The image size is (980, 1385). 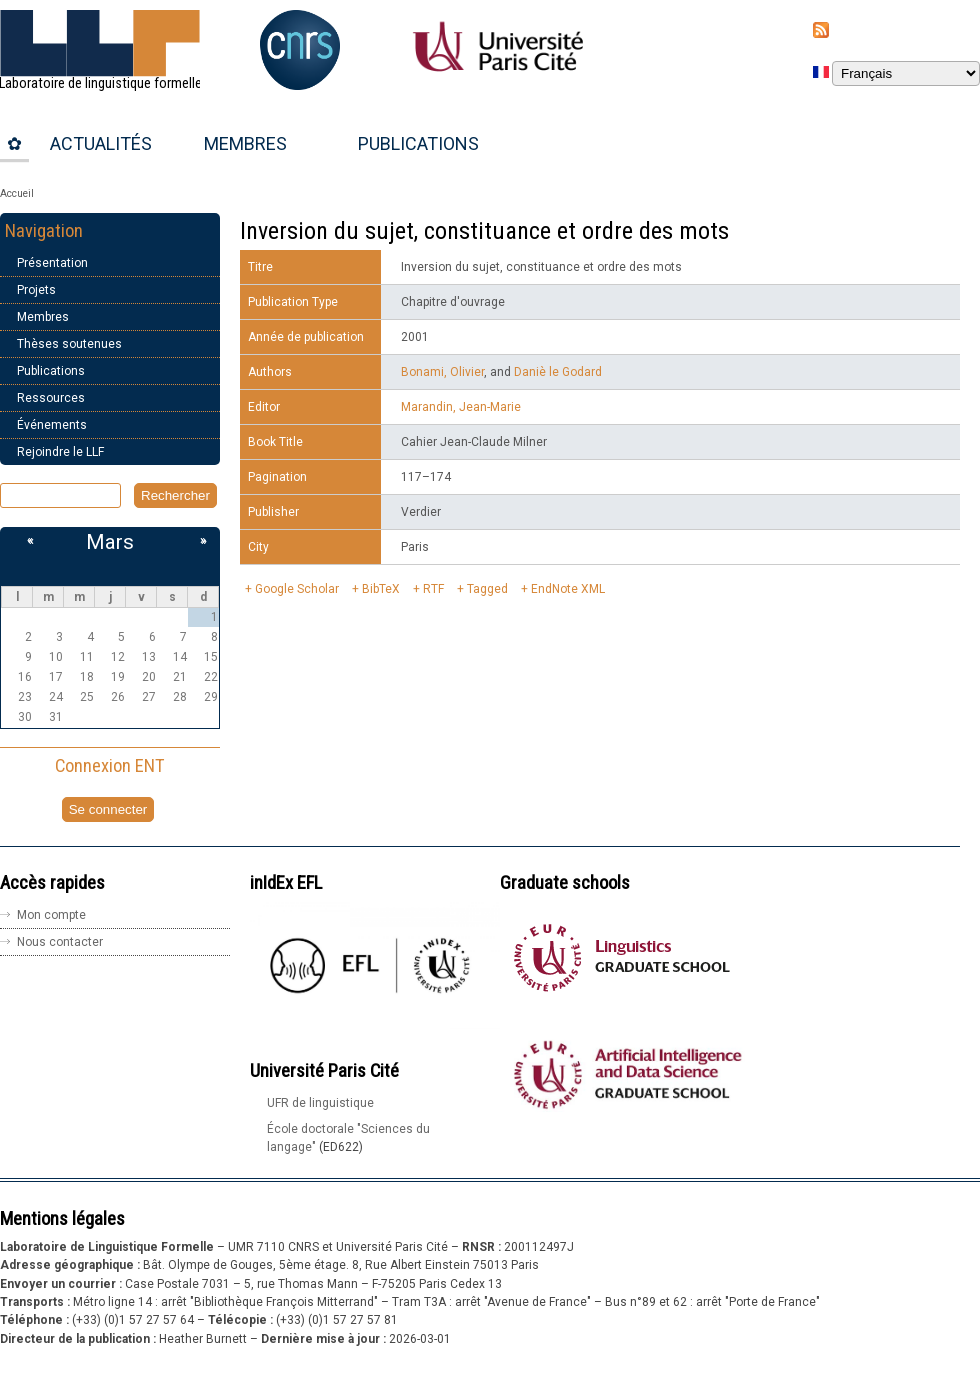 What do you see at coordinates (297, 589) in the screenshot?
I see `Google Scholar` at bounding box center [297, 589].